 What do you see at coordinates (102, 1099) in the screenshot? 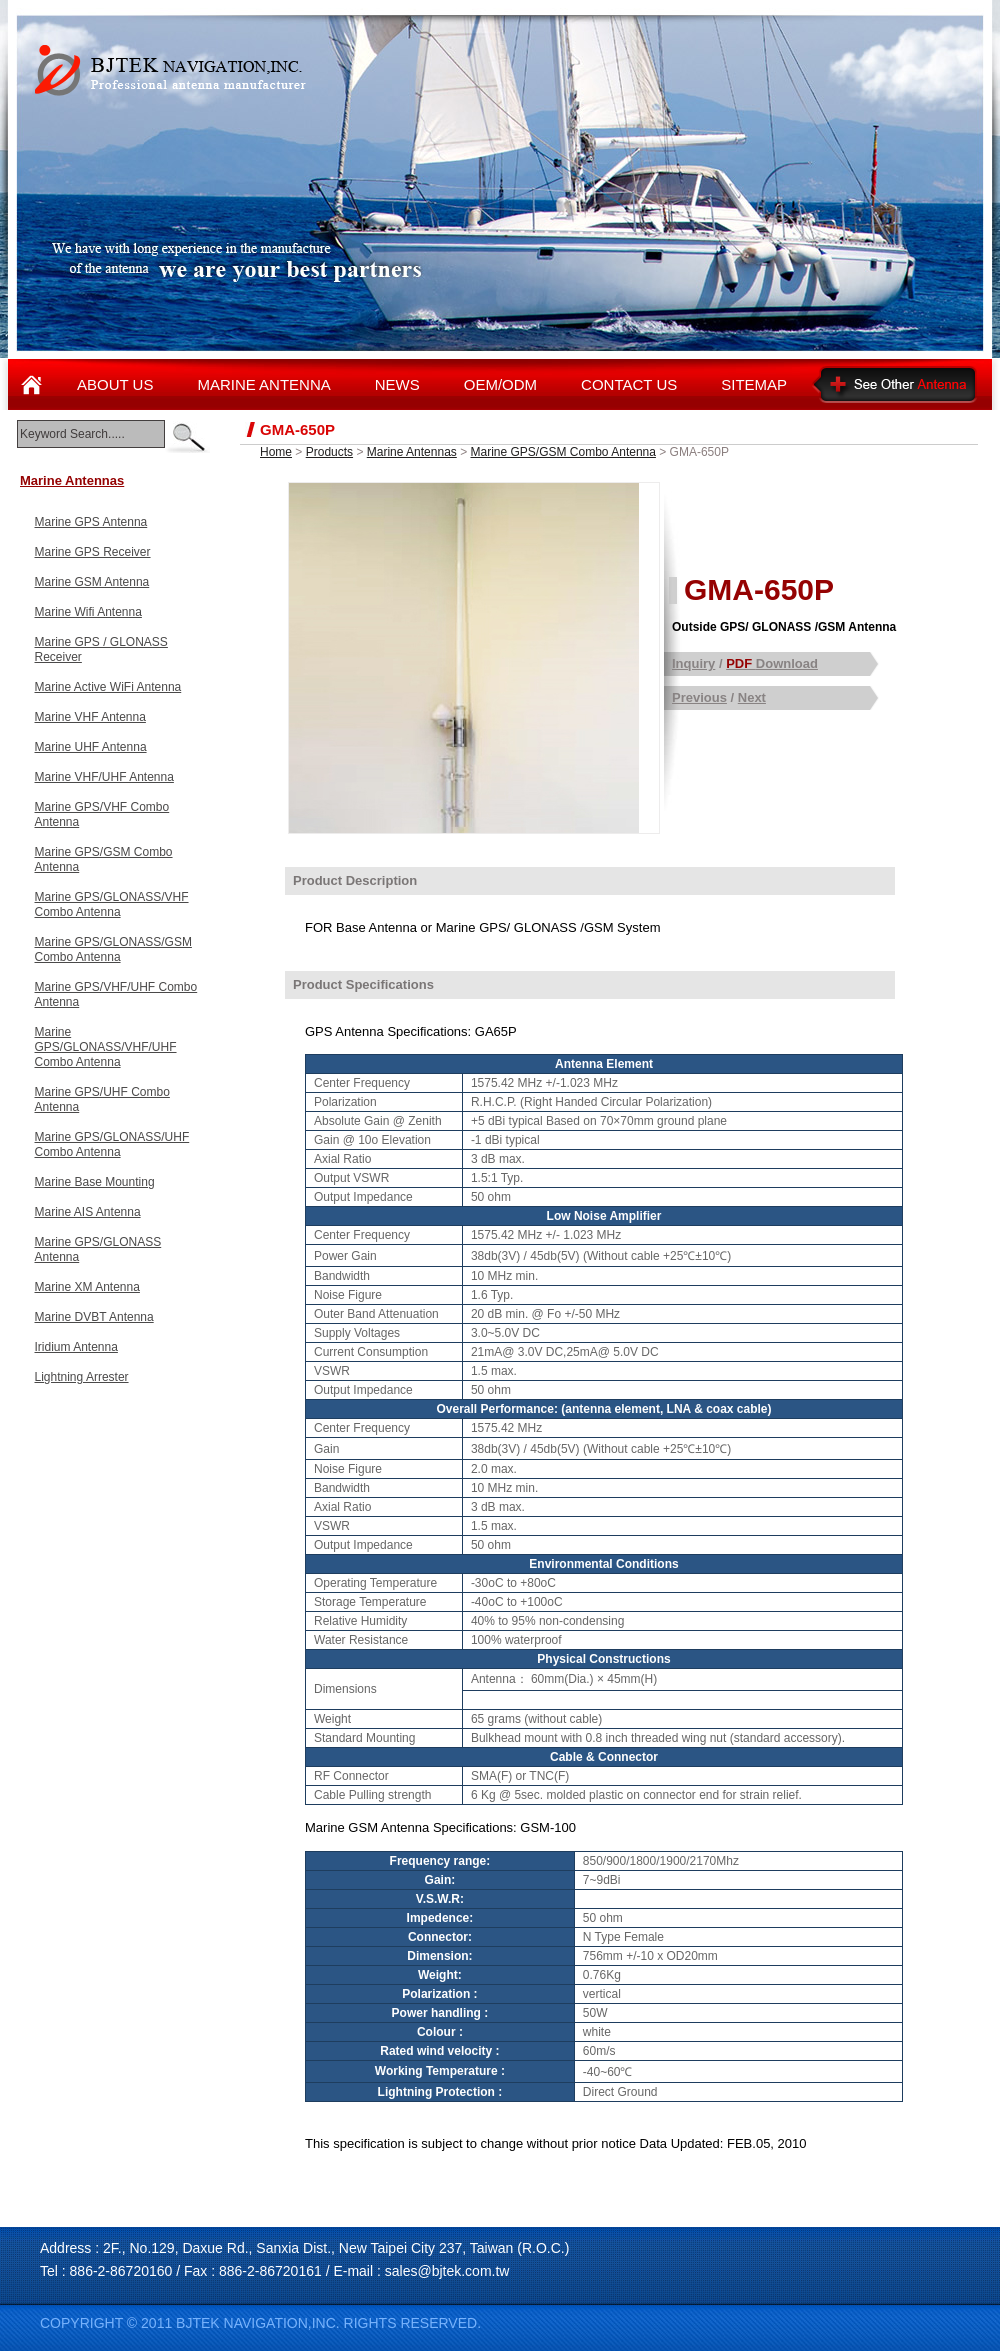
I see `Marine GPS/UHF Combo Antenna` at bounding box center [102, 1099].